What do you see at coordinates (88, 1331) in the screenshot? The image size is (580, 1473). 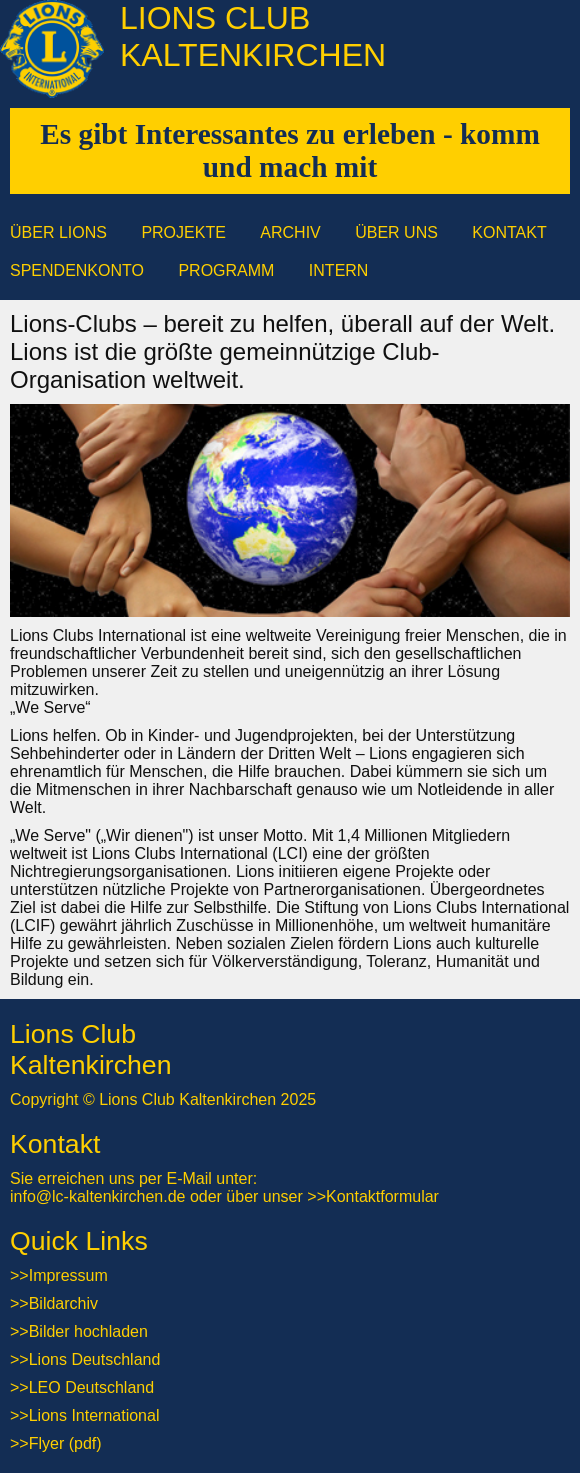 I see `Bilder hochladen` at bounding box center [88, 1331].